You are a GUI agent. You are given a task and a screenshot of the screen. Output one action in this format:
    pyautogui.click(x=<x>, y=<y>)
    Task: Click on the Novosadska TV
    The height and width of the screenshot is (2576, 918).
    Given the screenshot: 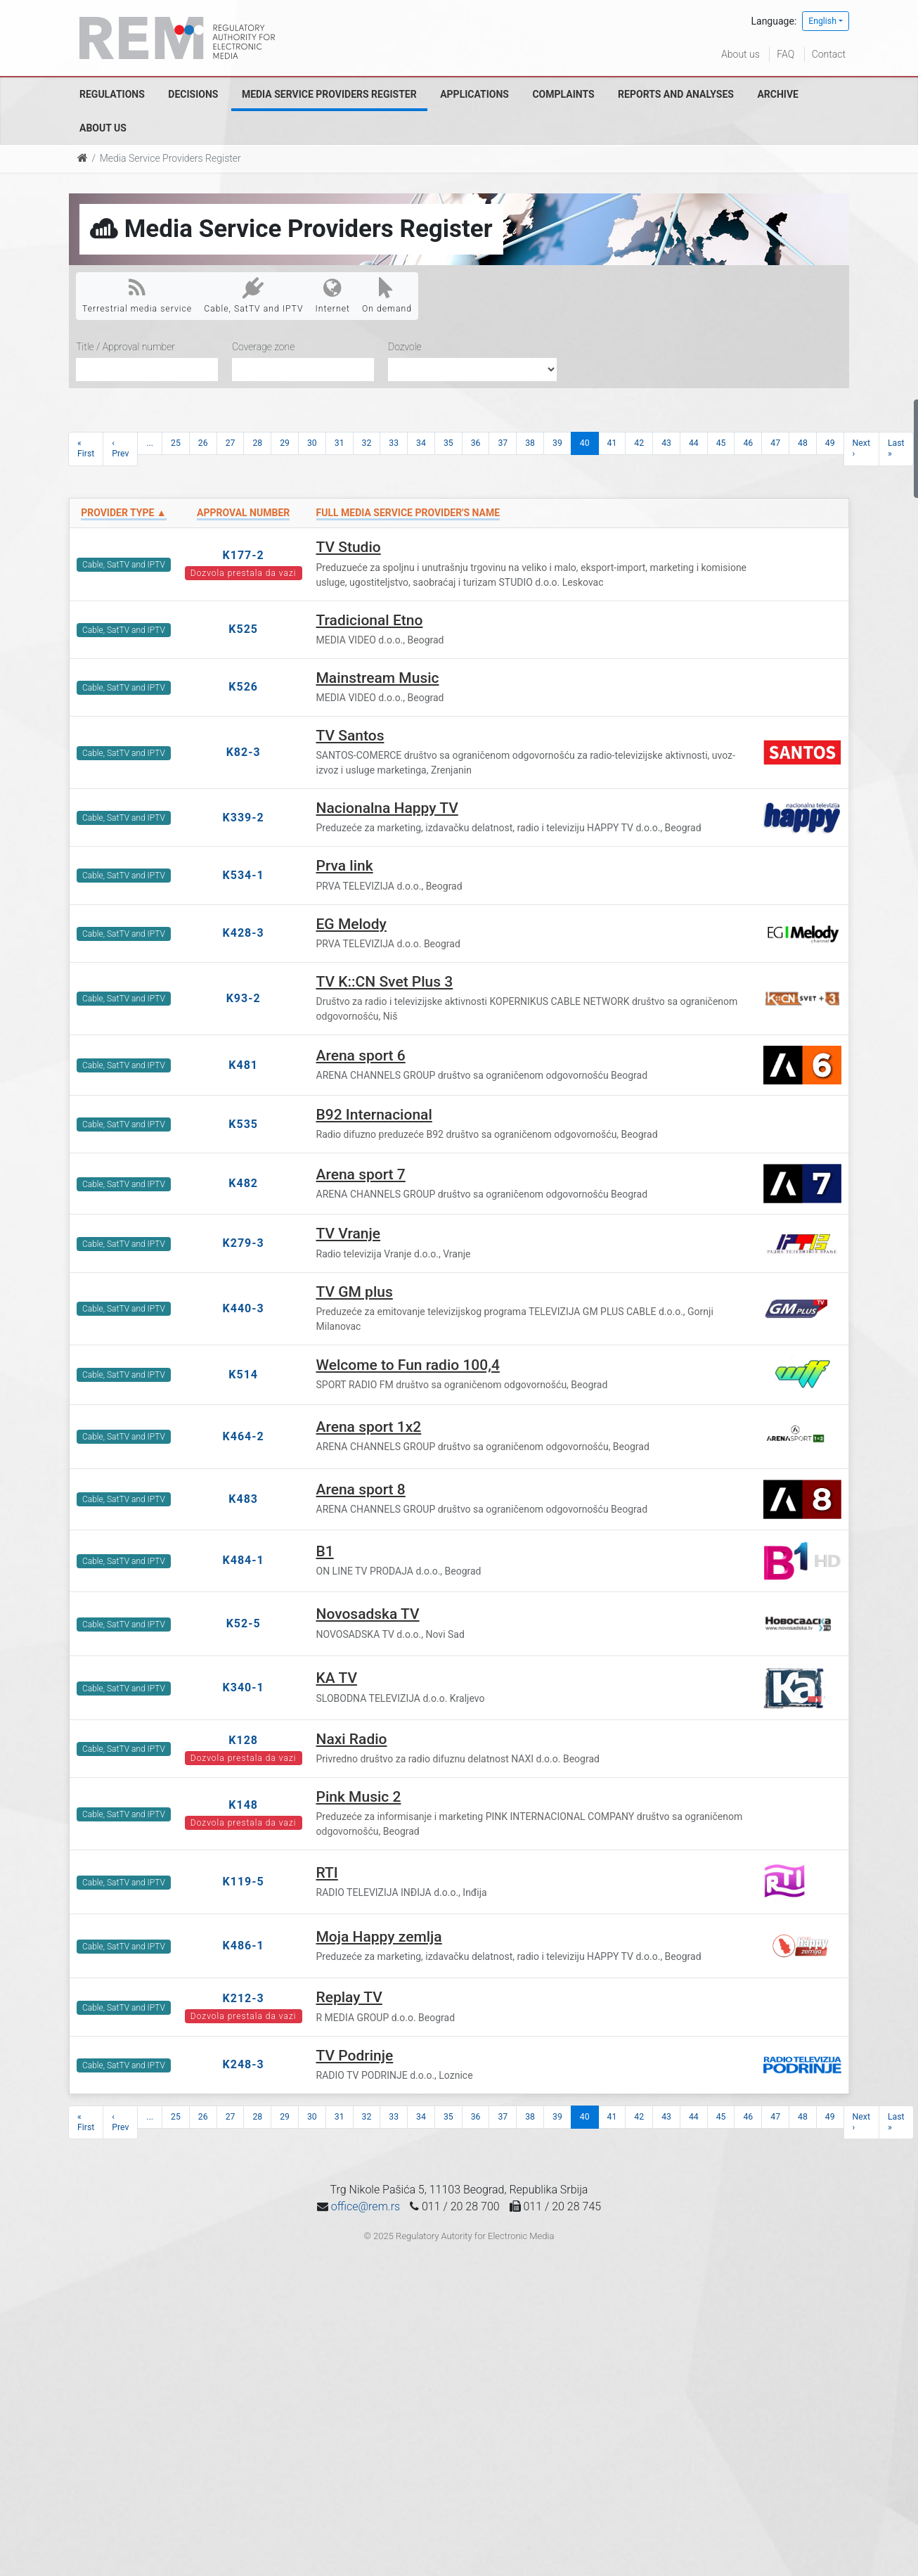 What is the action you would take?
    pyautogui.click(x=368, y=1614)
    